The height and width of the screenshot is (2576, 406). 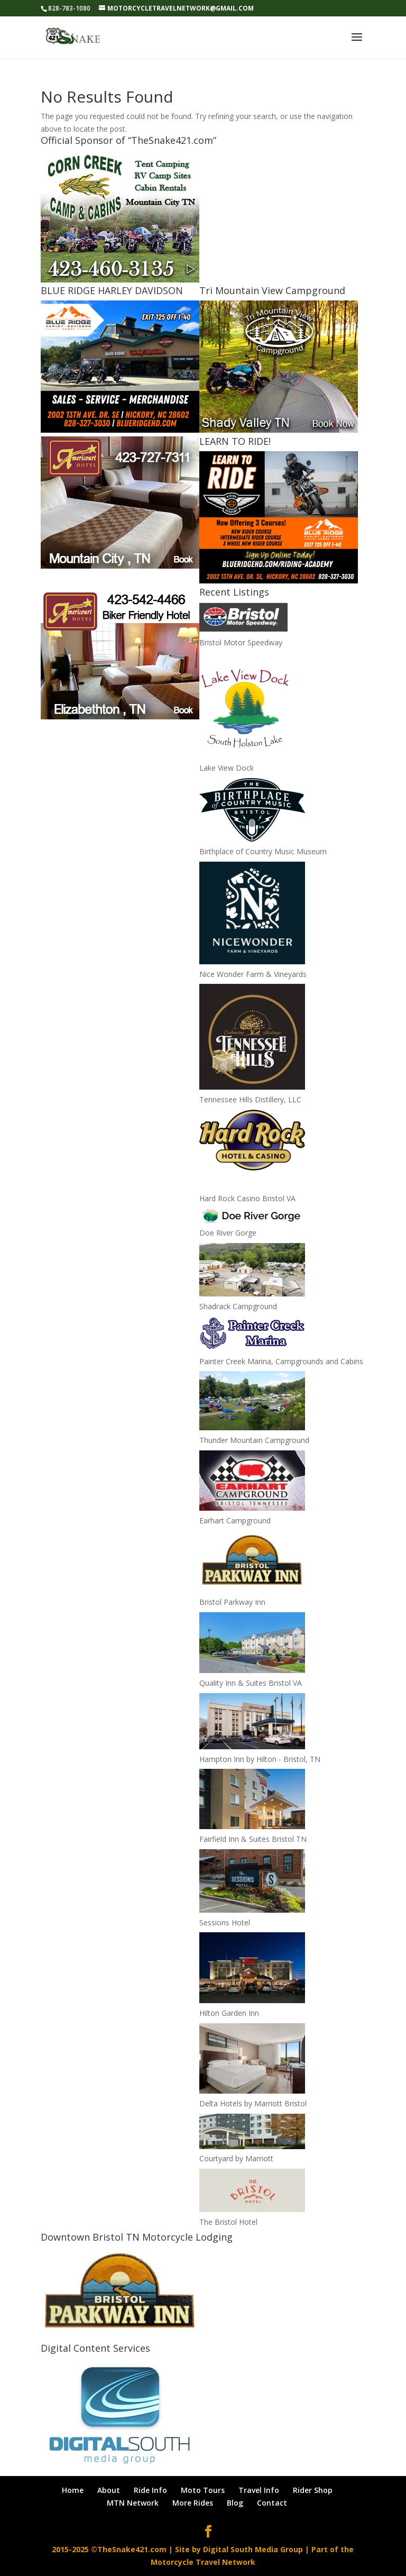 I want to click on Doe River Gorge, so click(x=227, y=1233).